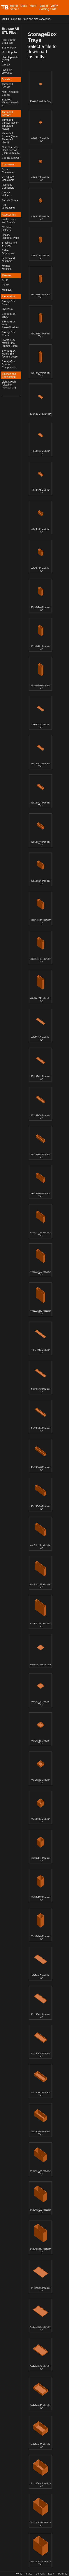 The width and height of the screenshot is (69, 2576). Describe the element at coordinates (40, 2573) in the screenshot. I see `Contact` at that location.